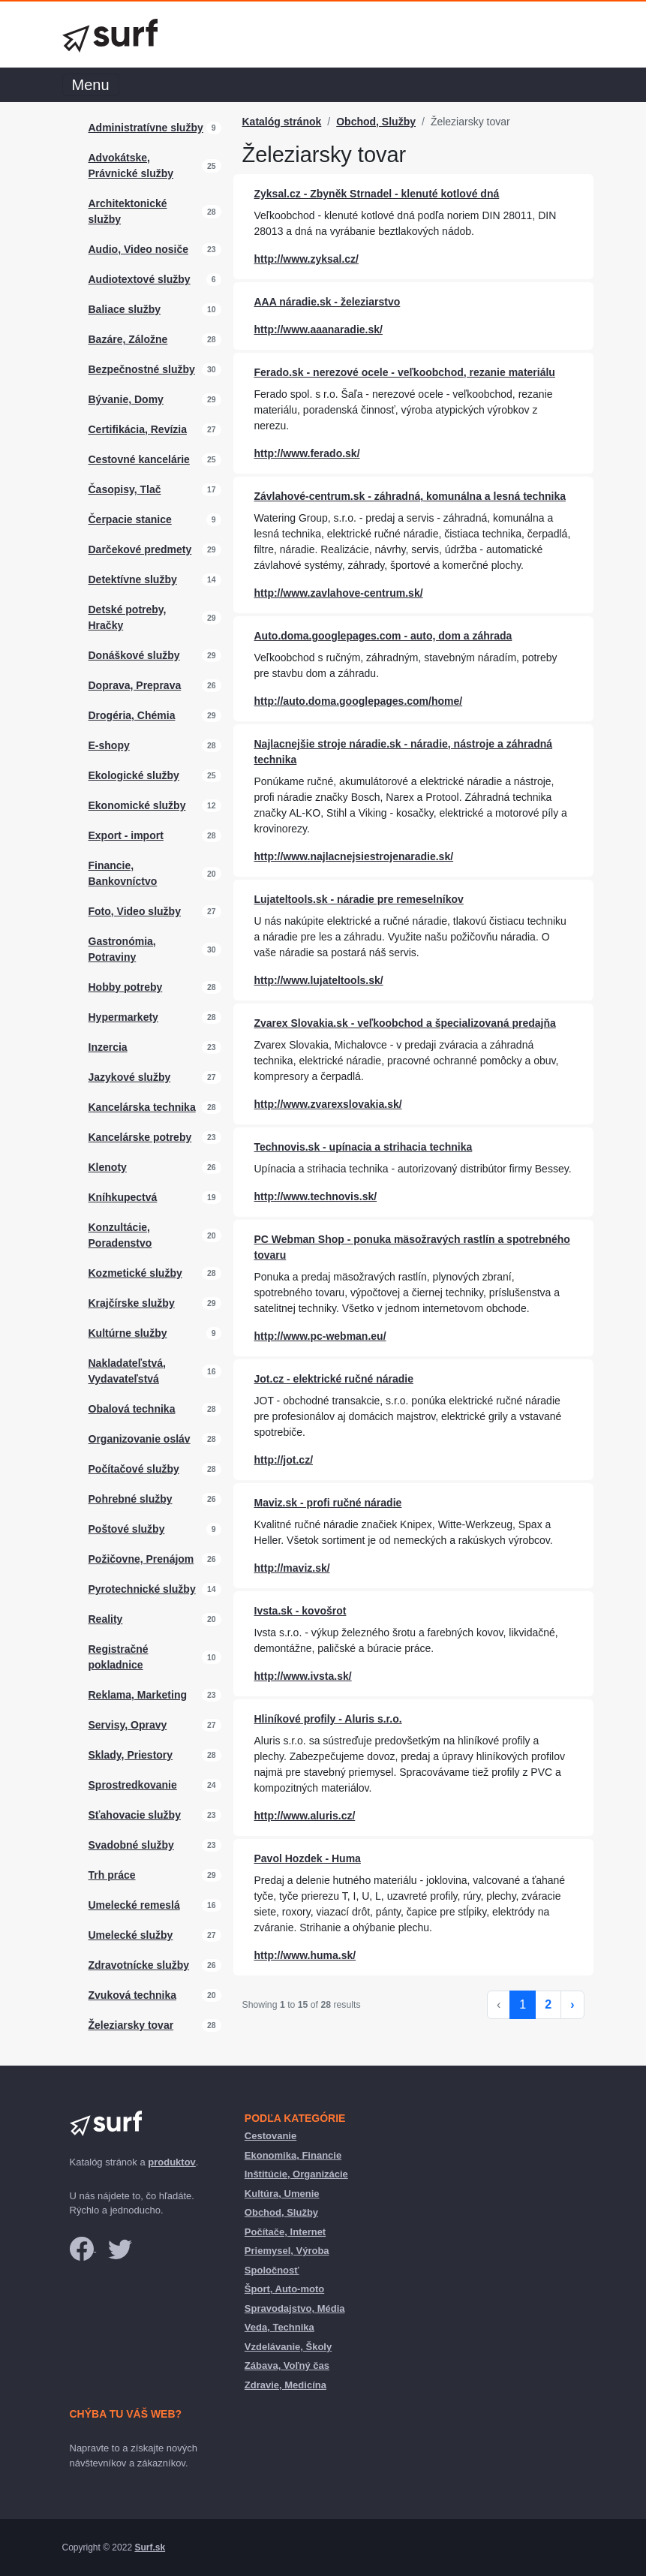  I want to click on Zdravie, Medicína, so click(285, 2385).